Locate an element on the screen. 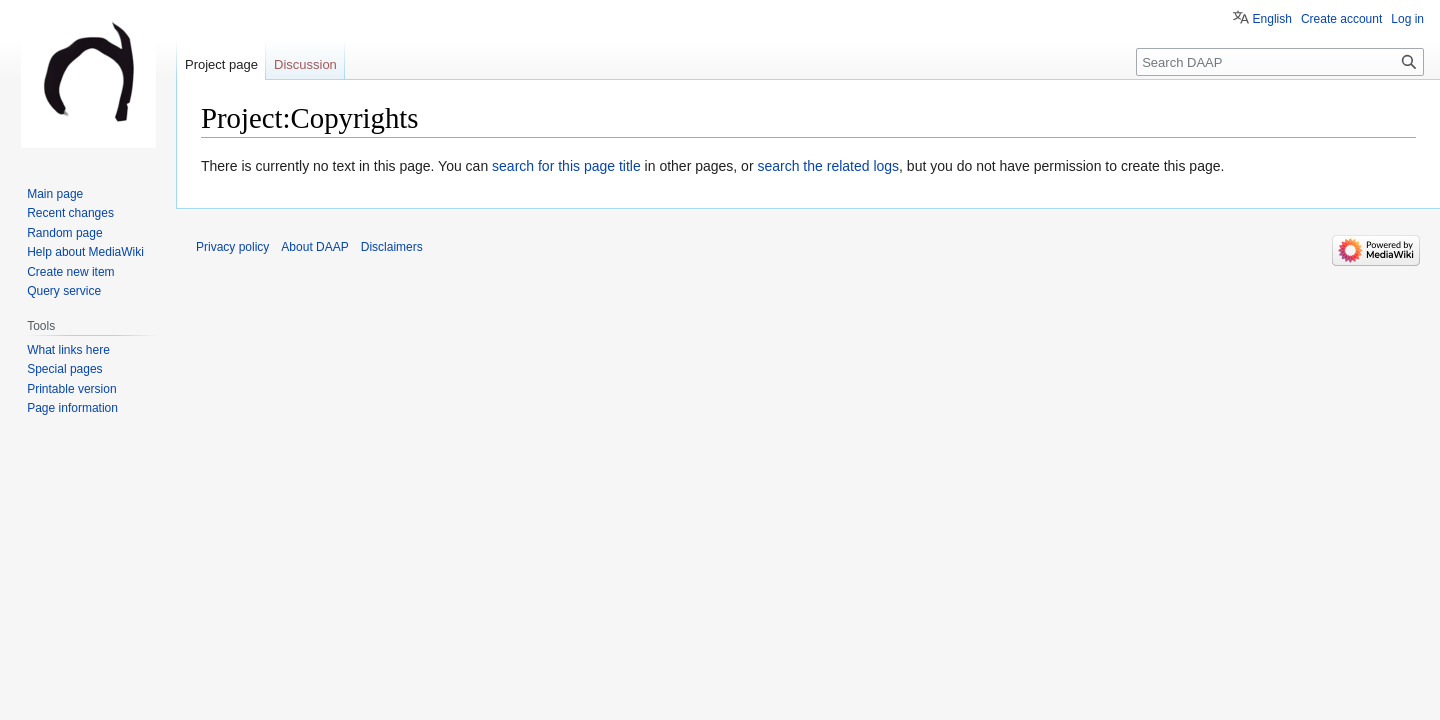  About DAAP is located at coordinates (314, 247).